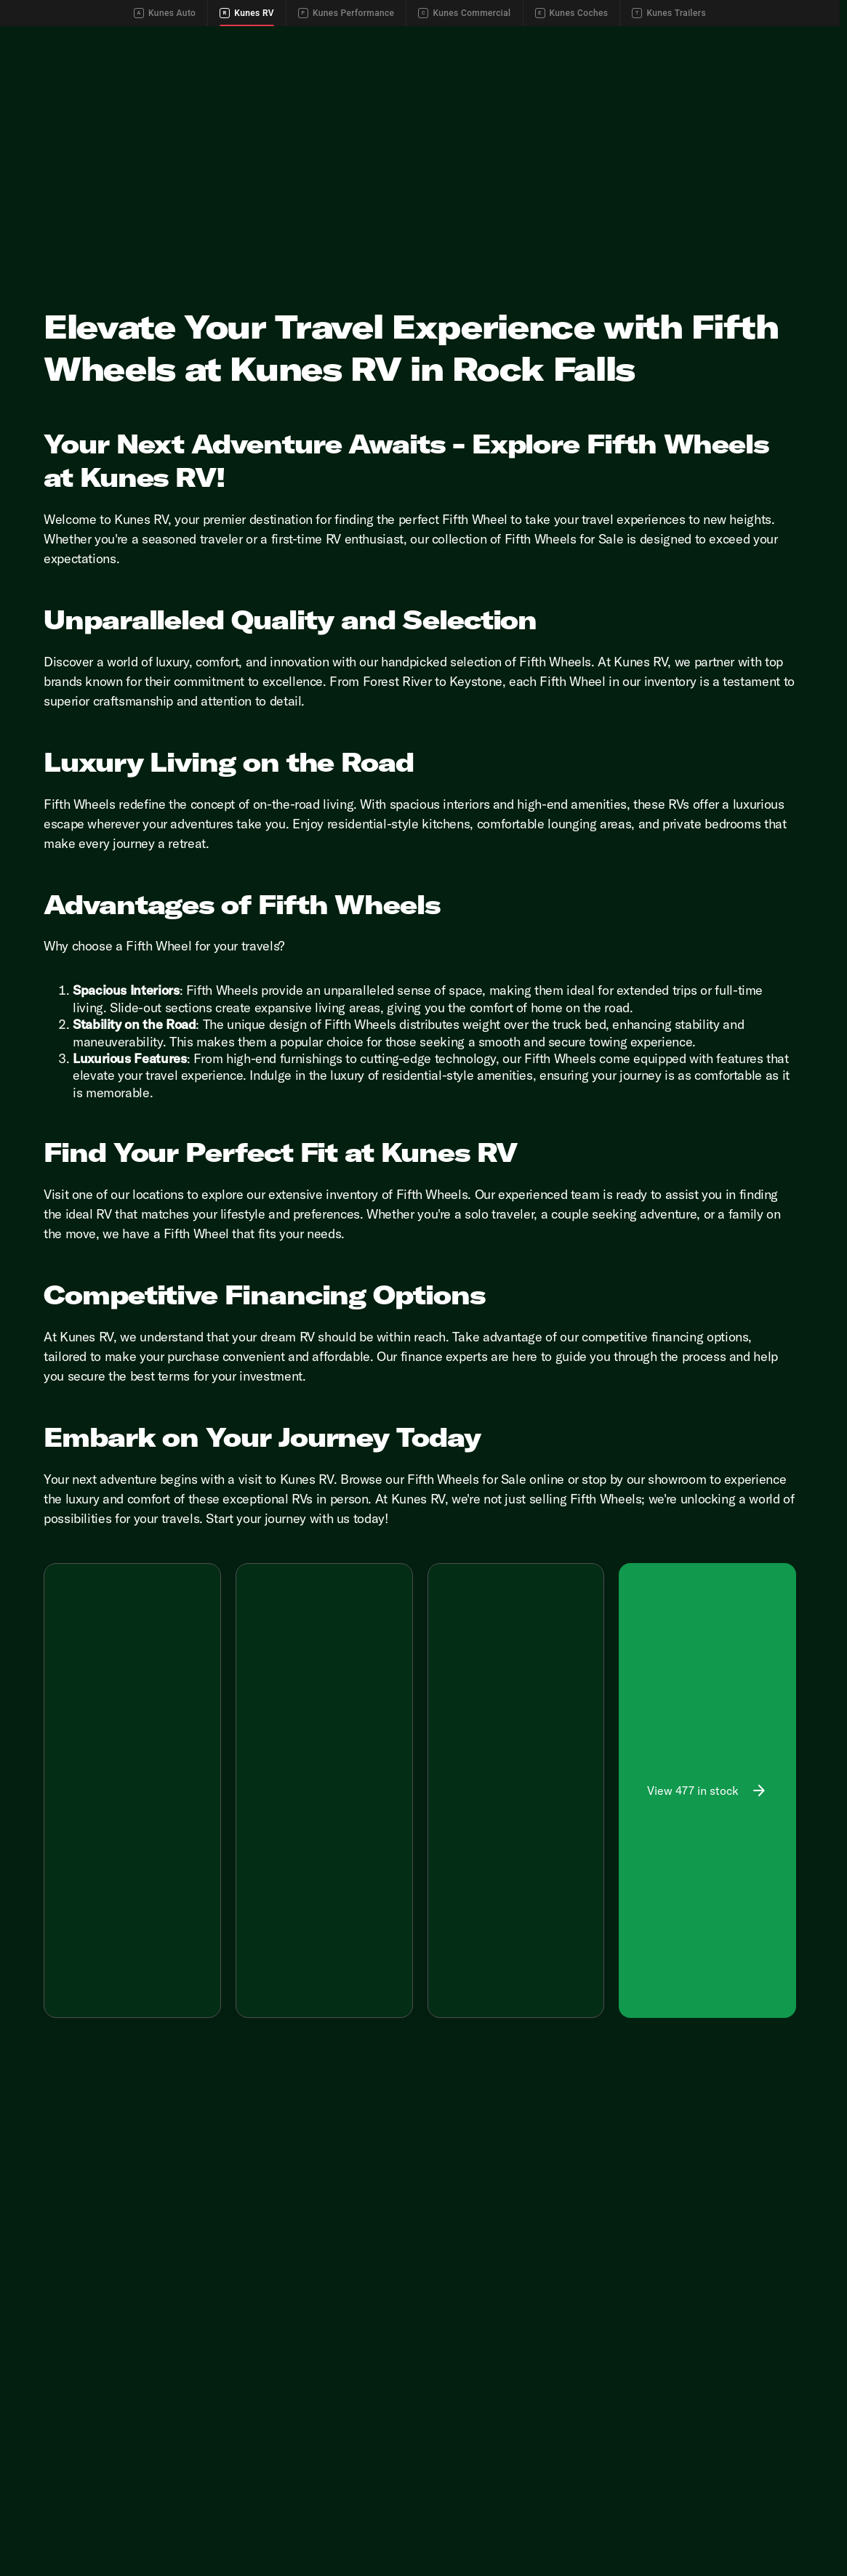  What do you see at coordinates (681, 38) in the screenshot?
I see `[Call Service]` at bounding box center [681, 38].